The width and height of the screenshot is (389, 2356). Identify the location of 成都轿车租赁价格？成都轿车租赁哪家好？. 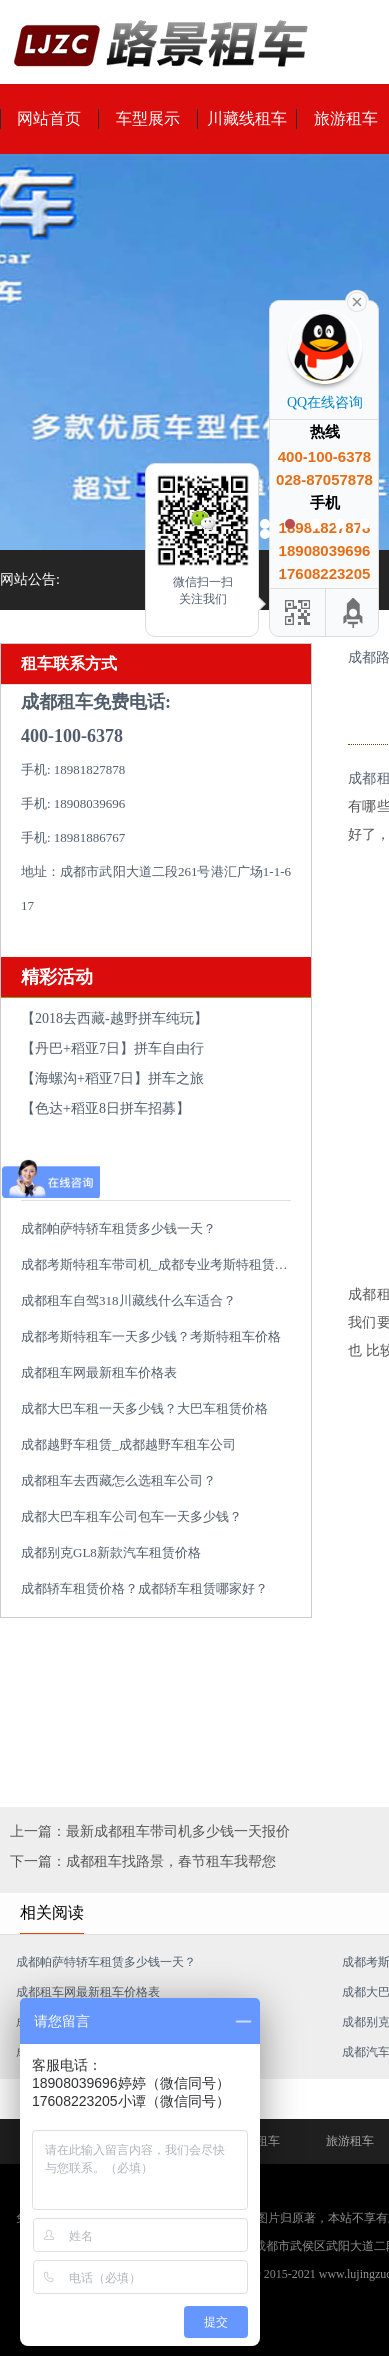
(144, 1588).